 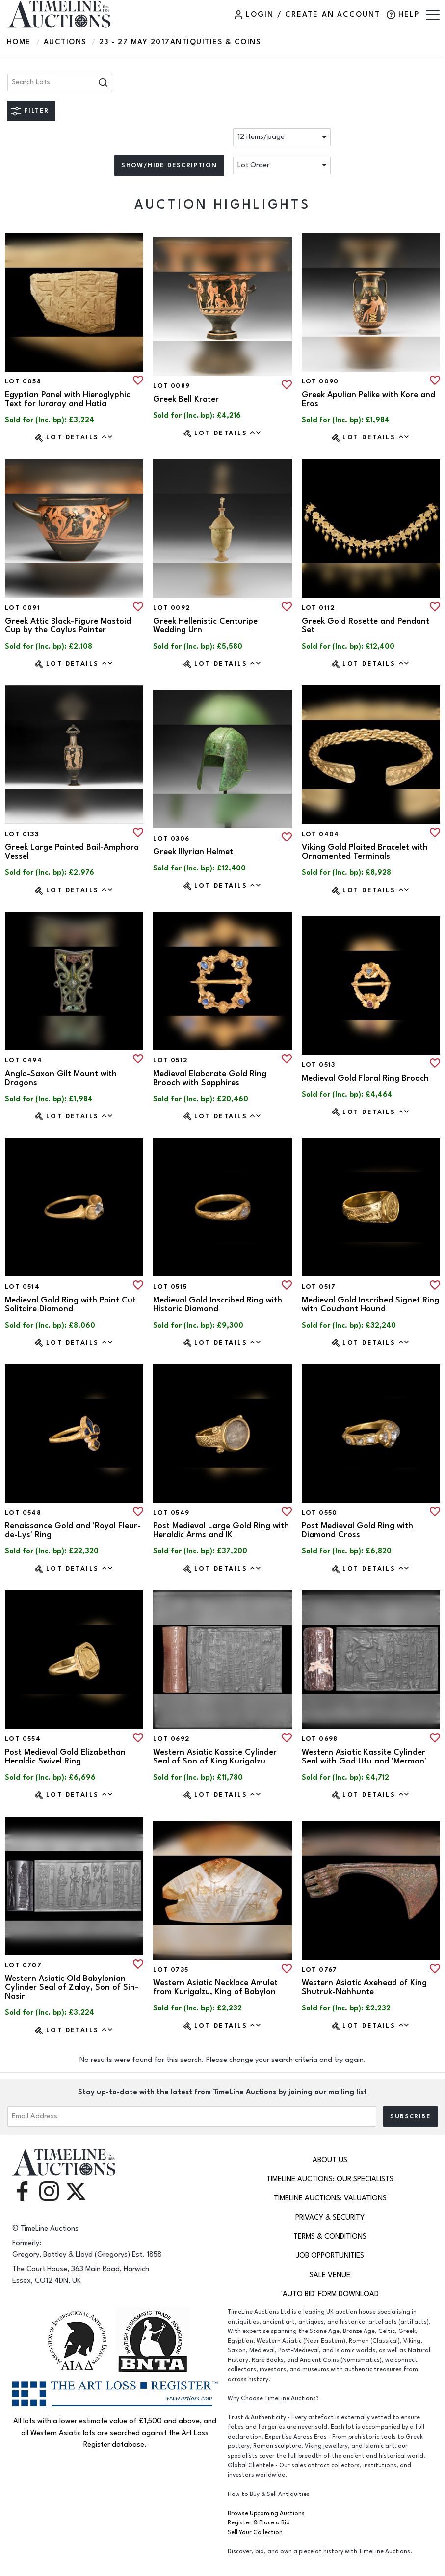 I want to click on Post Medieval Gold Elizabethan Heraldic Swivel Ring, so click(x=65, y=1756).